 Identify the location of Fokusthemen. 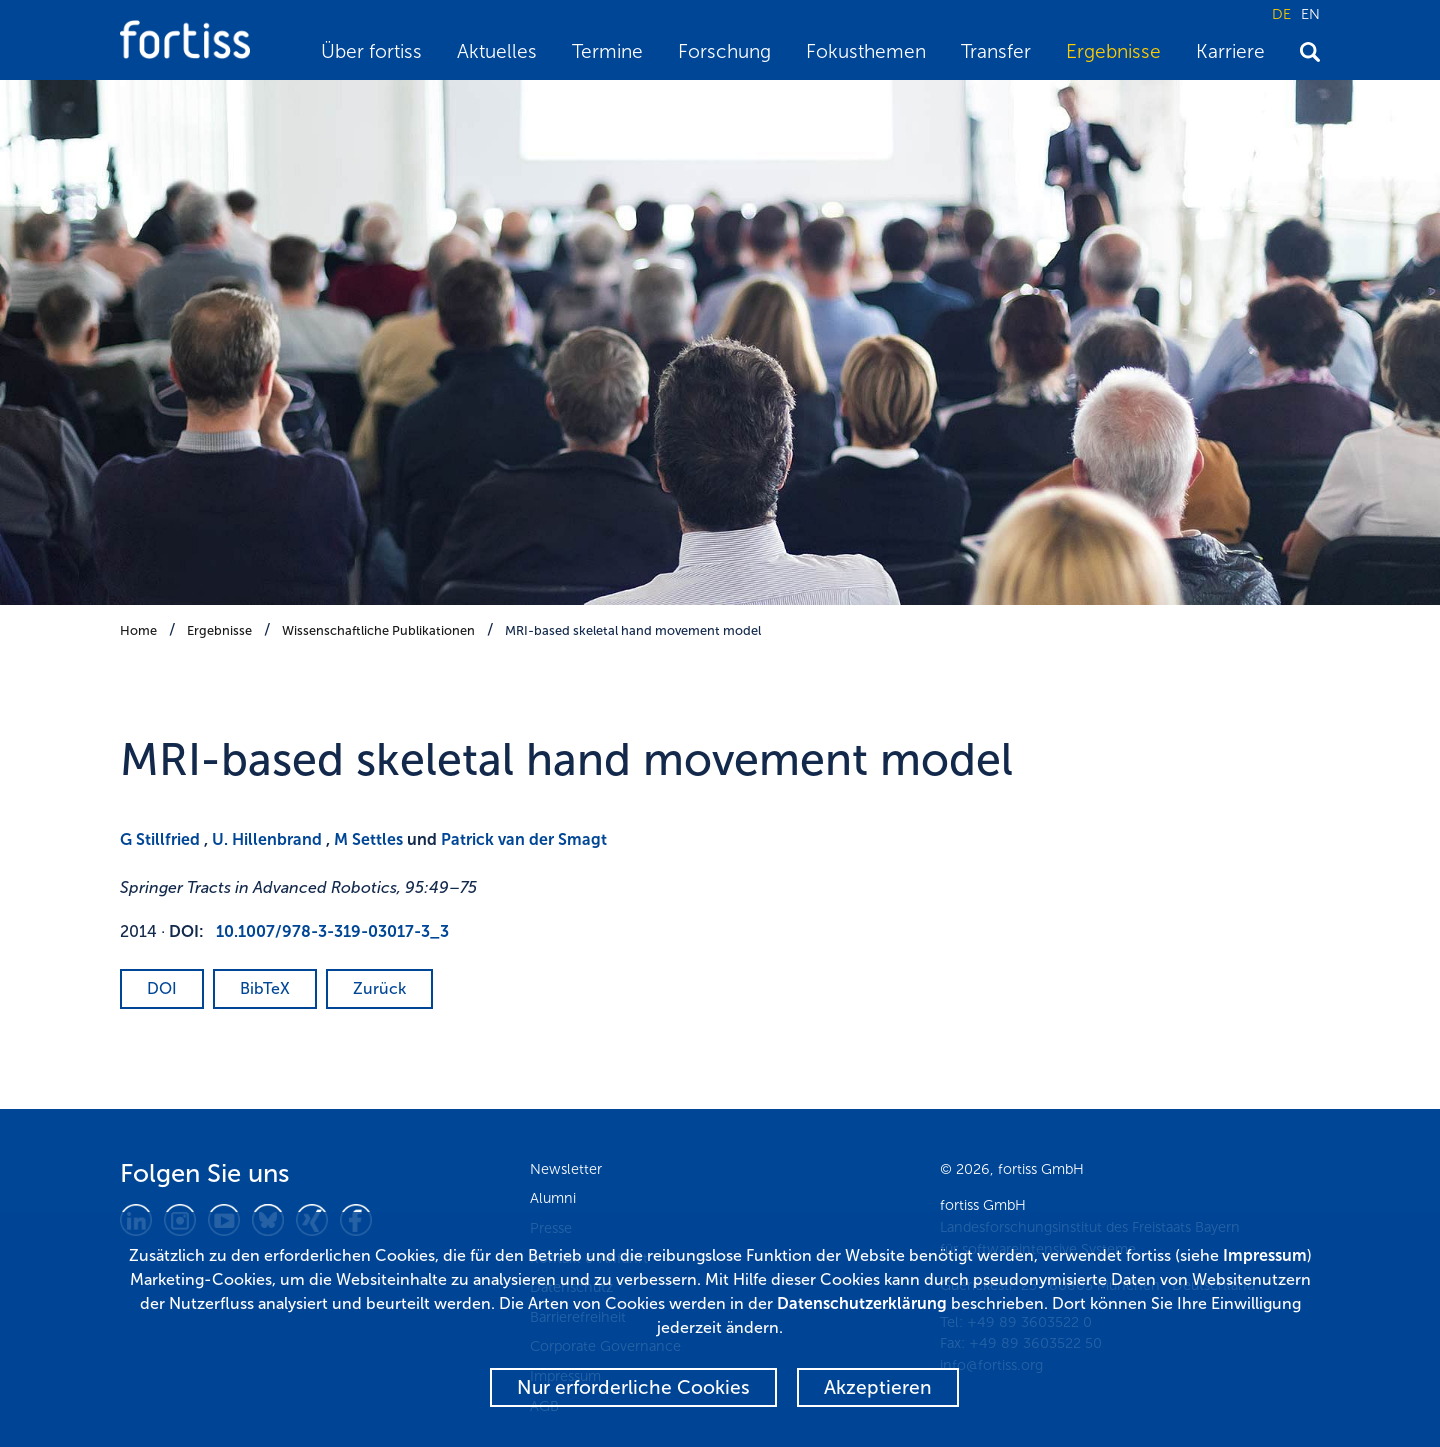
(866, 51).